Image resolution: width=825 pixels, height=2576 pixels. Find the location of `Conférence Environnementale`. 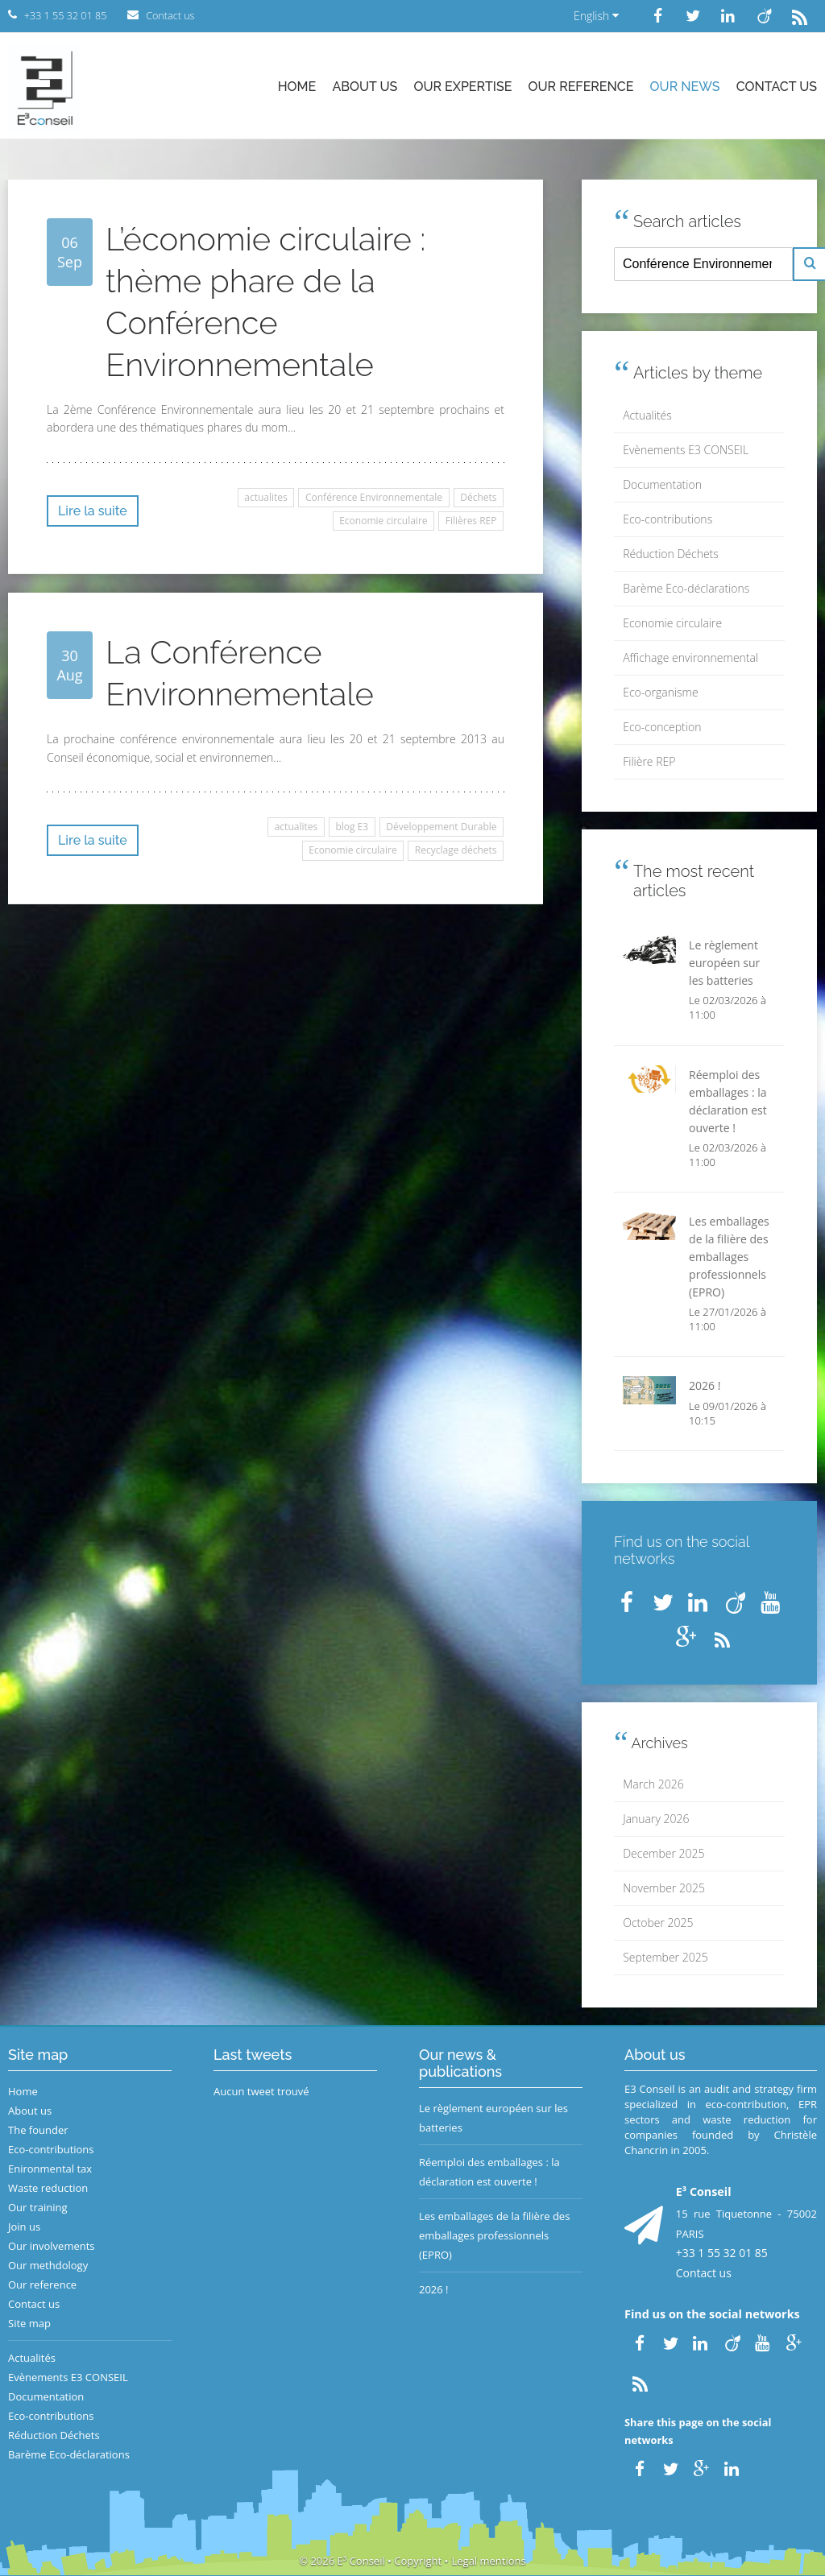

Conférence Environnementale is located at coordinates (373, 497).